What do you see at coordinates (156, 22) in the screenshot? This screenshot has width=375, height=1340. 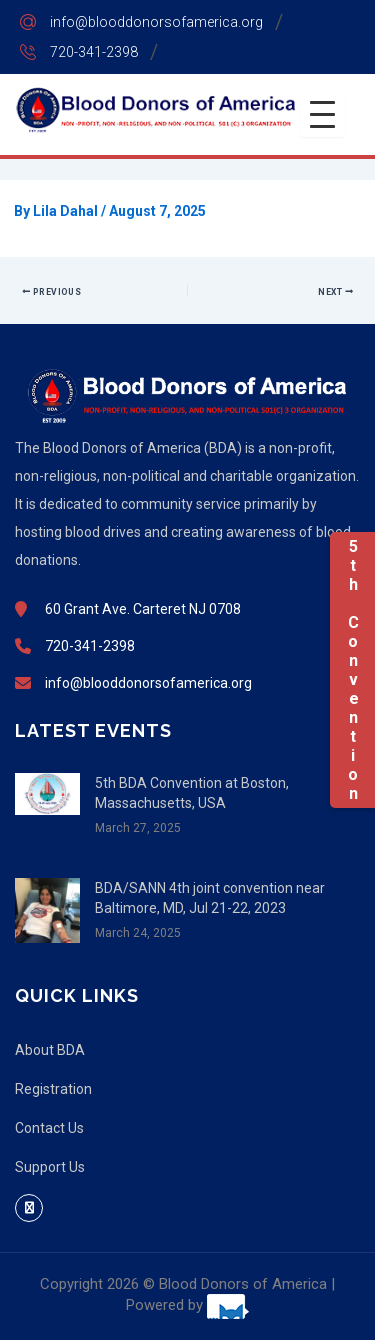 I see `info@blooddonorsofamerica.org` at bounding box center [156, 22].